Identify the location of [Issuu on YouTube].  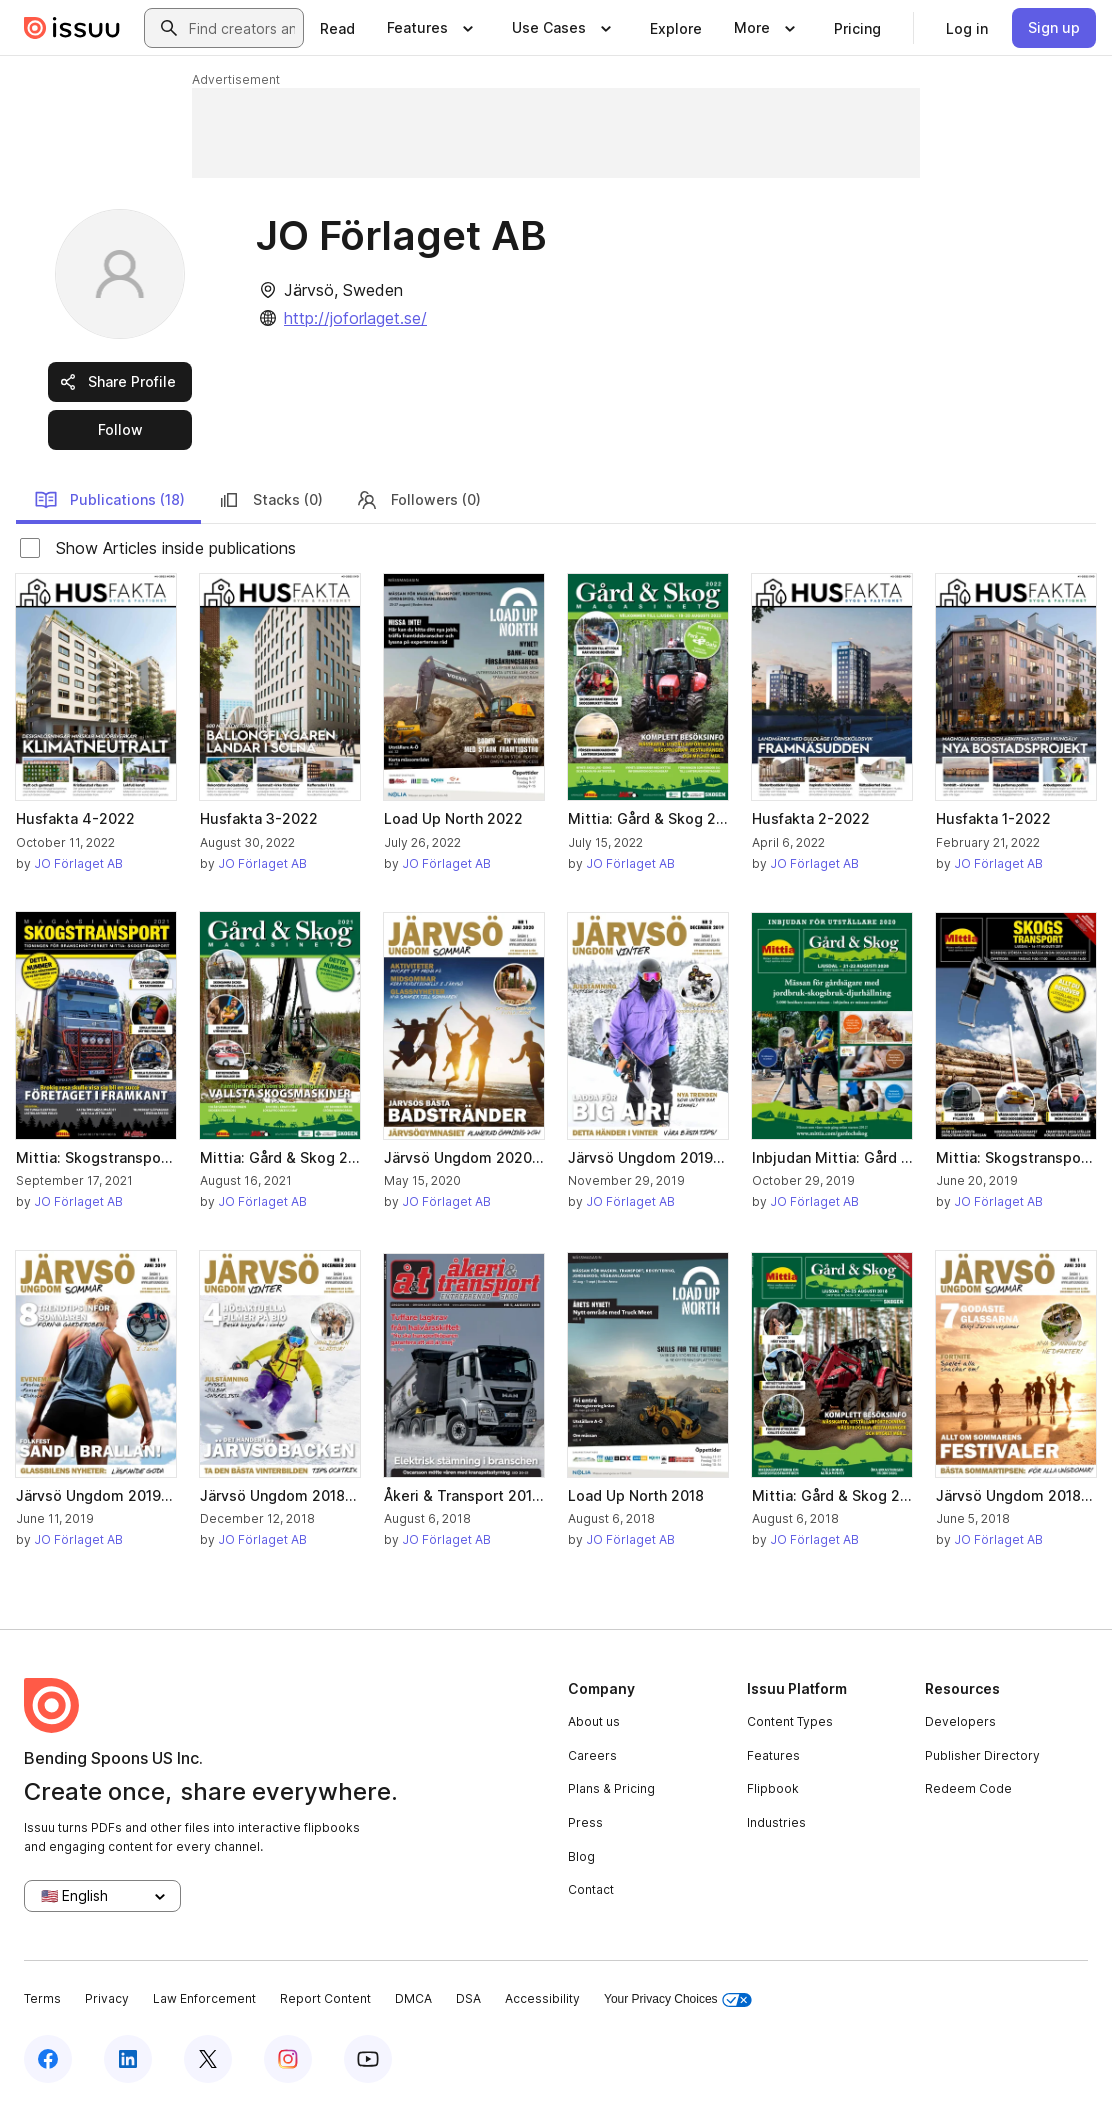
(368, 2059).